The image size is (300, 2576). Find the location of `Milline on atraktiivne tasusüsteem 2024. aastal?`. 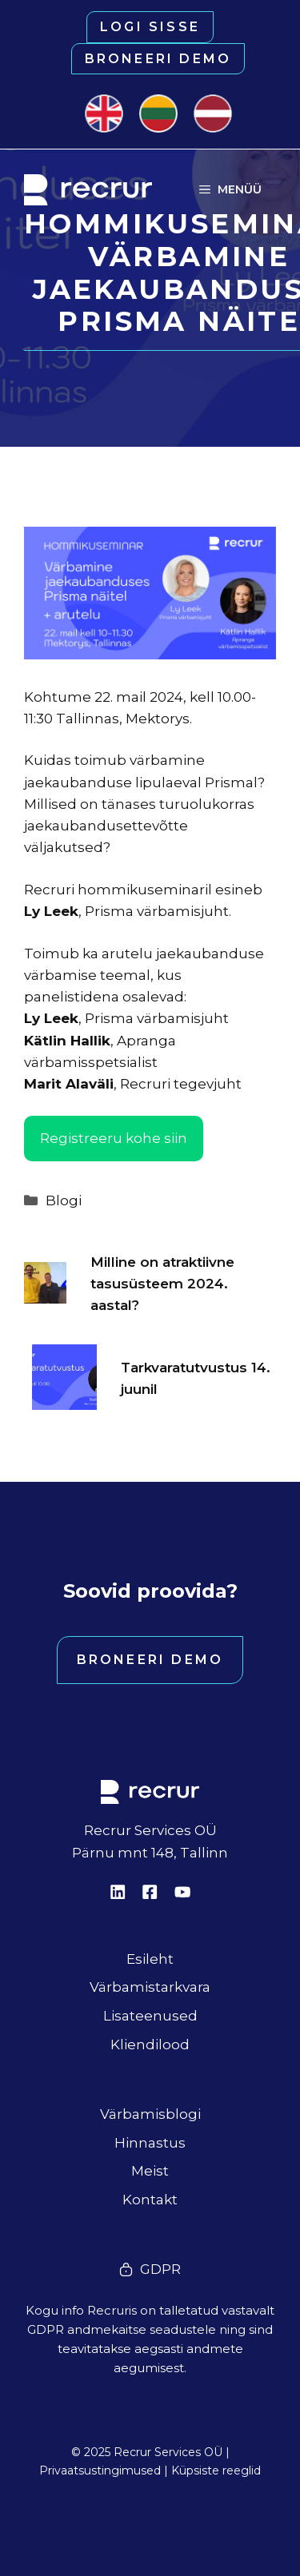

Milline on atraktiivne tasusüsteem 2024. aastal? is located at coordinates (162, 1283).